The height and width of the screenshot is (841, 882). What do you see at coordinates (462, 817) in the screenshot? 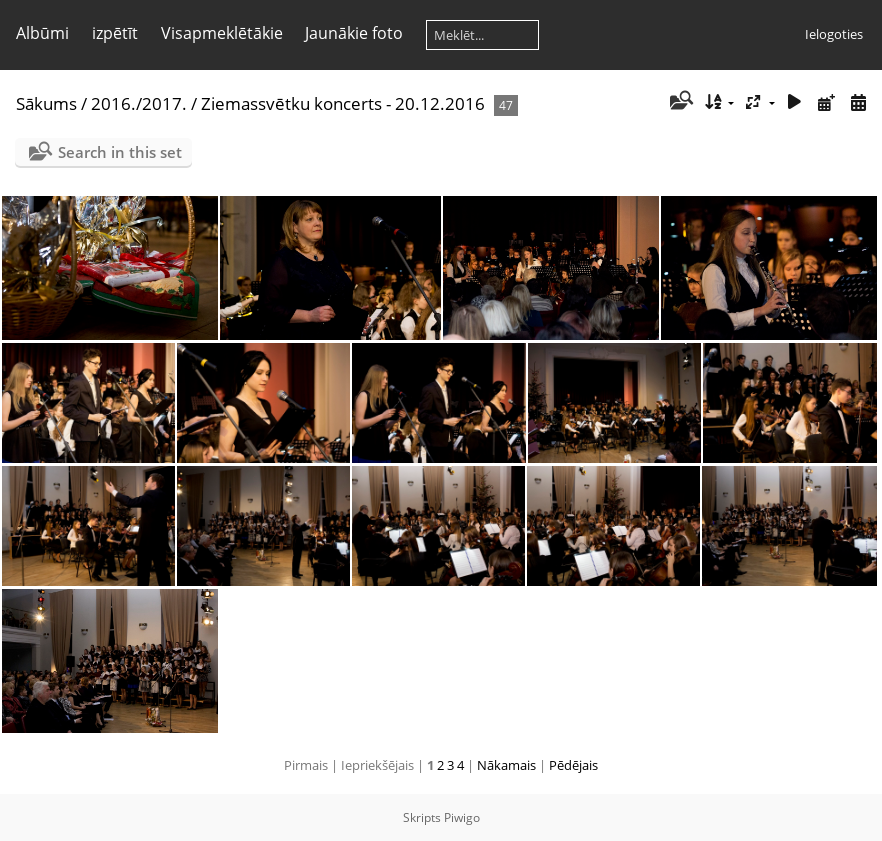
I see `Piwigo` at bounding box center [462, 817].